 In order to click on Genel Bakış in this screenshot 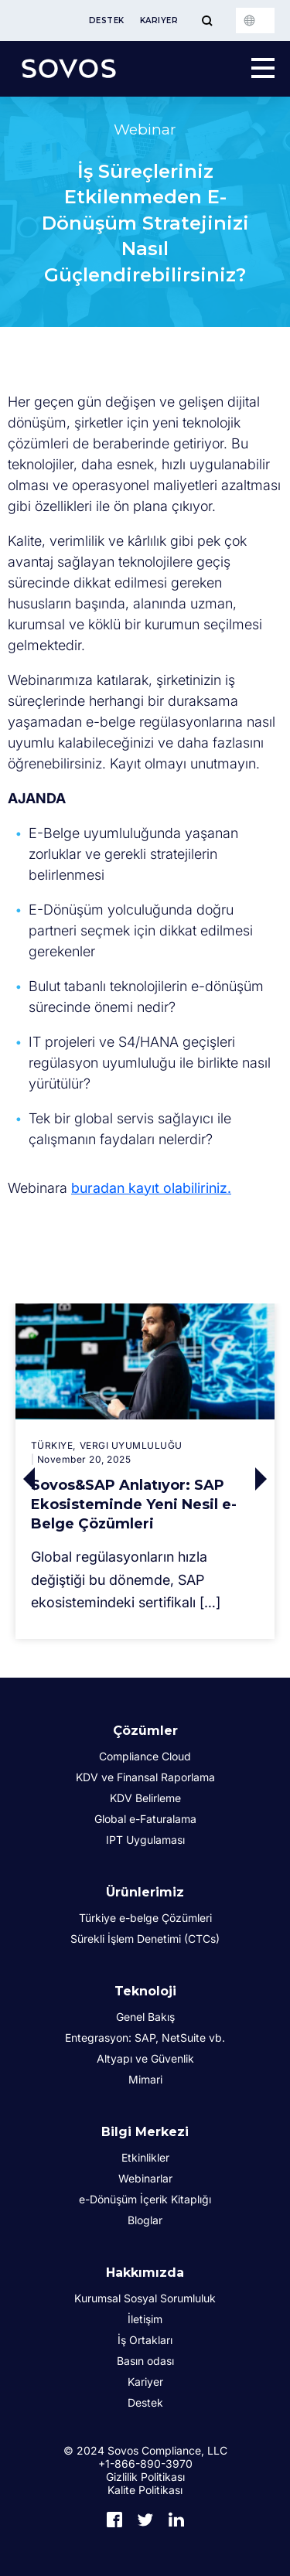, I will do `click(145, 2016)`.